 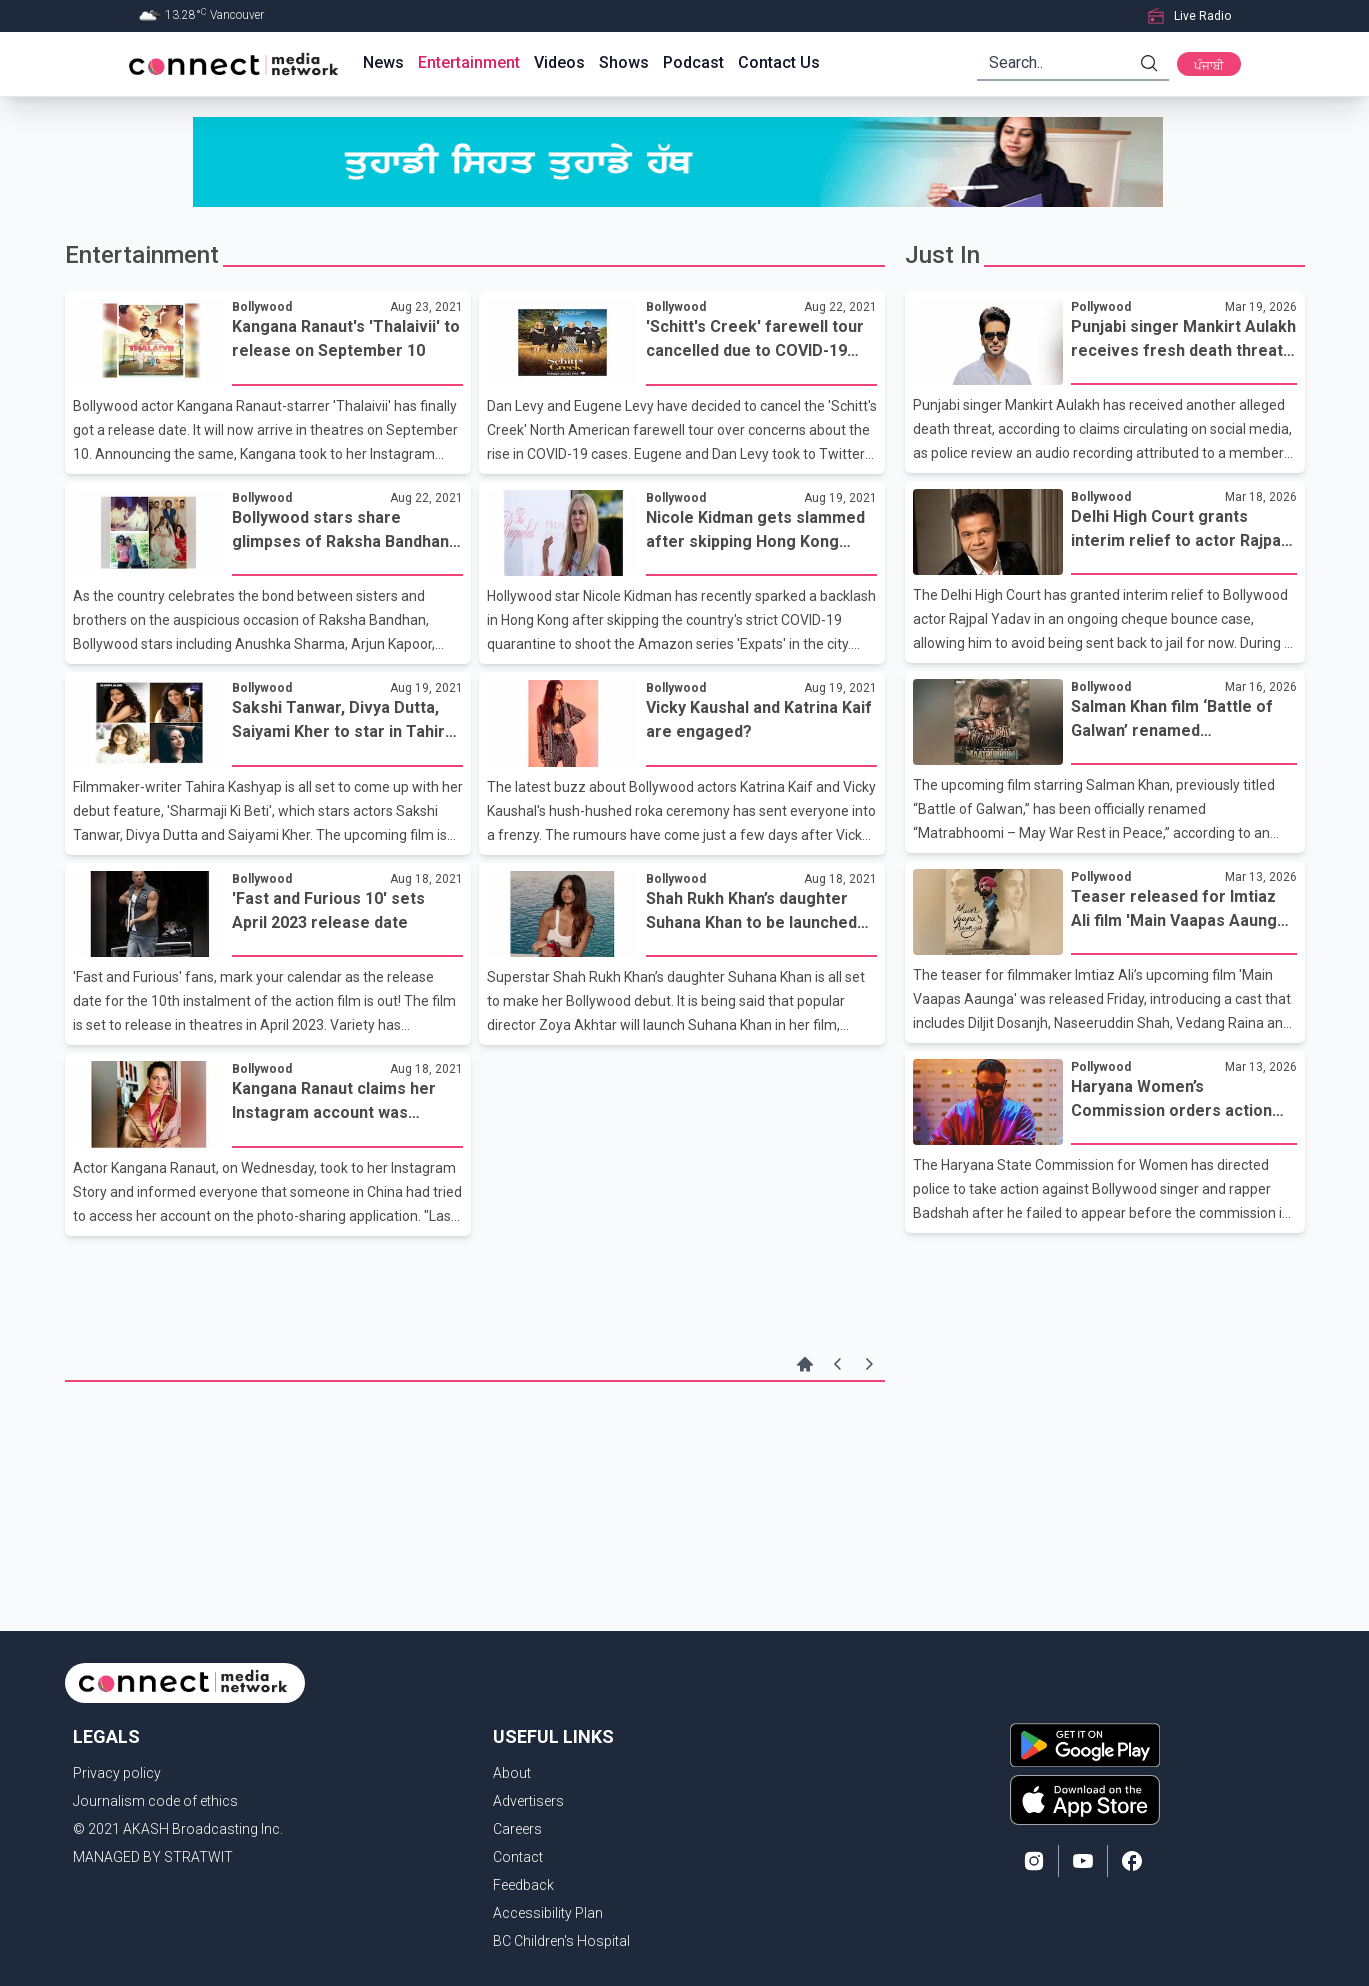 What do you see at coordinates (1209, 66) in the screenshot?
I see `ਪੰਜਾਬੀ` at bounding box center [1209, 66].